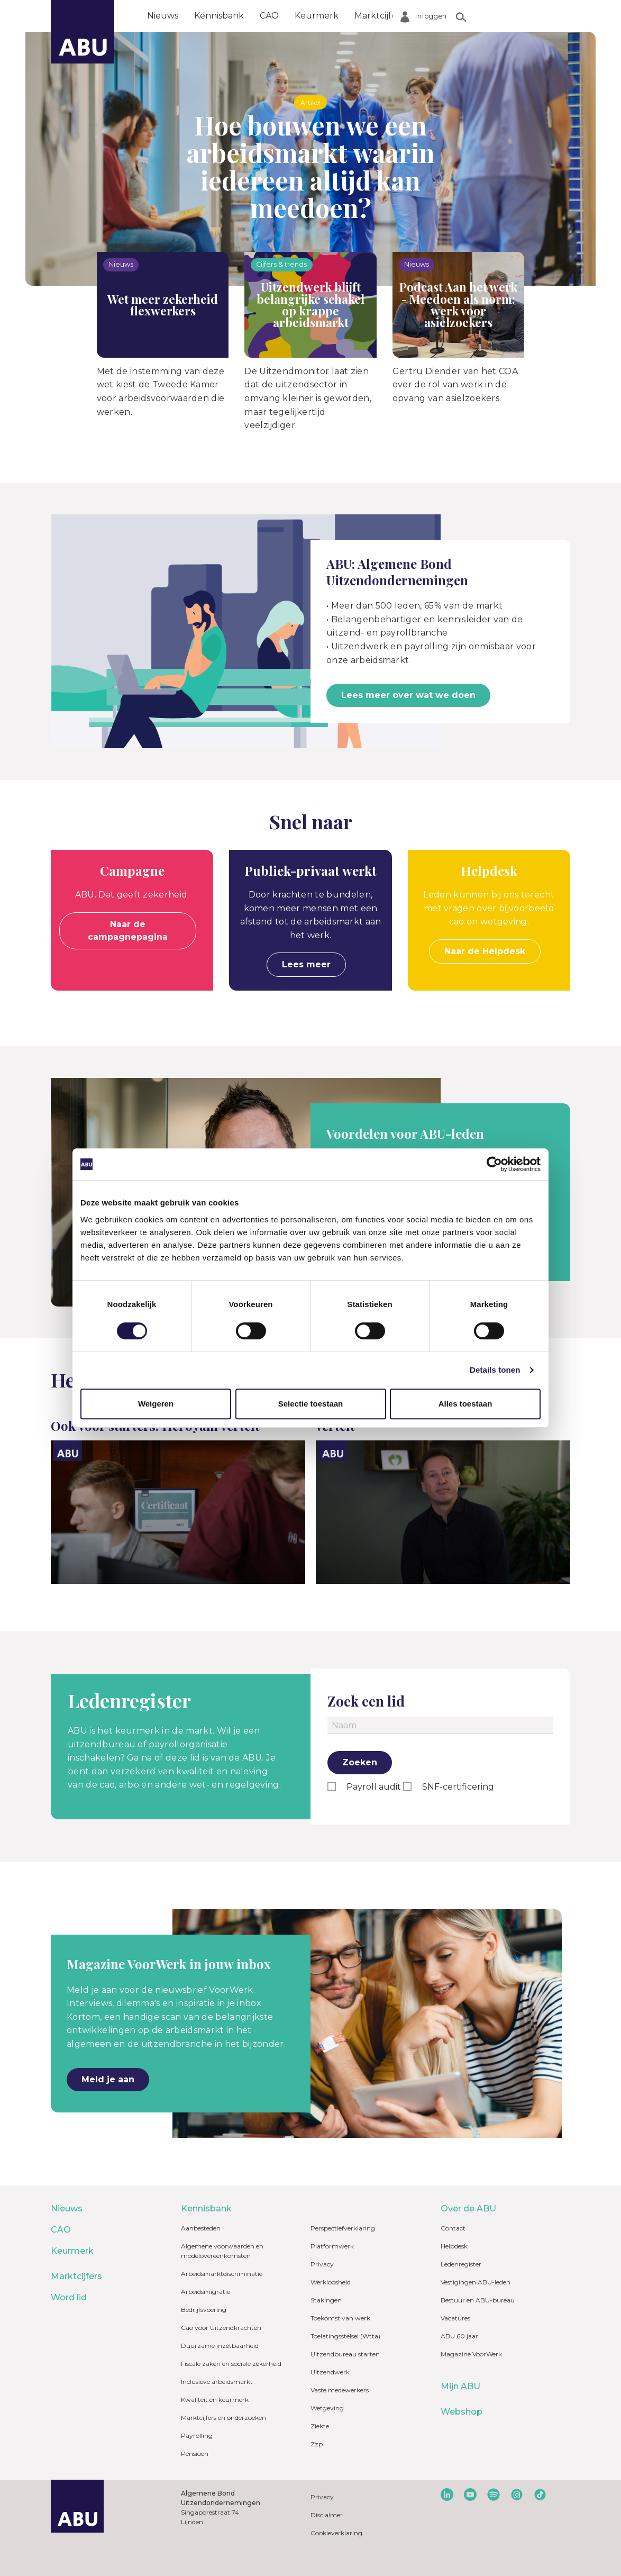 This screenshot has height=2576, width=621. What do you see at coordinates (494, 1164) in the screenshot?
I see `[Cookiebot van Usercentrics - opent in een nieuw venster]` at bounding box center [494, 1164].